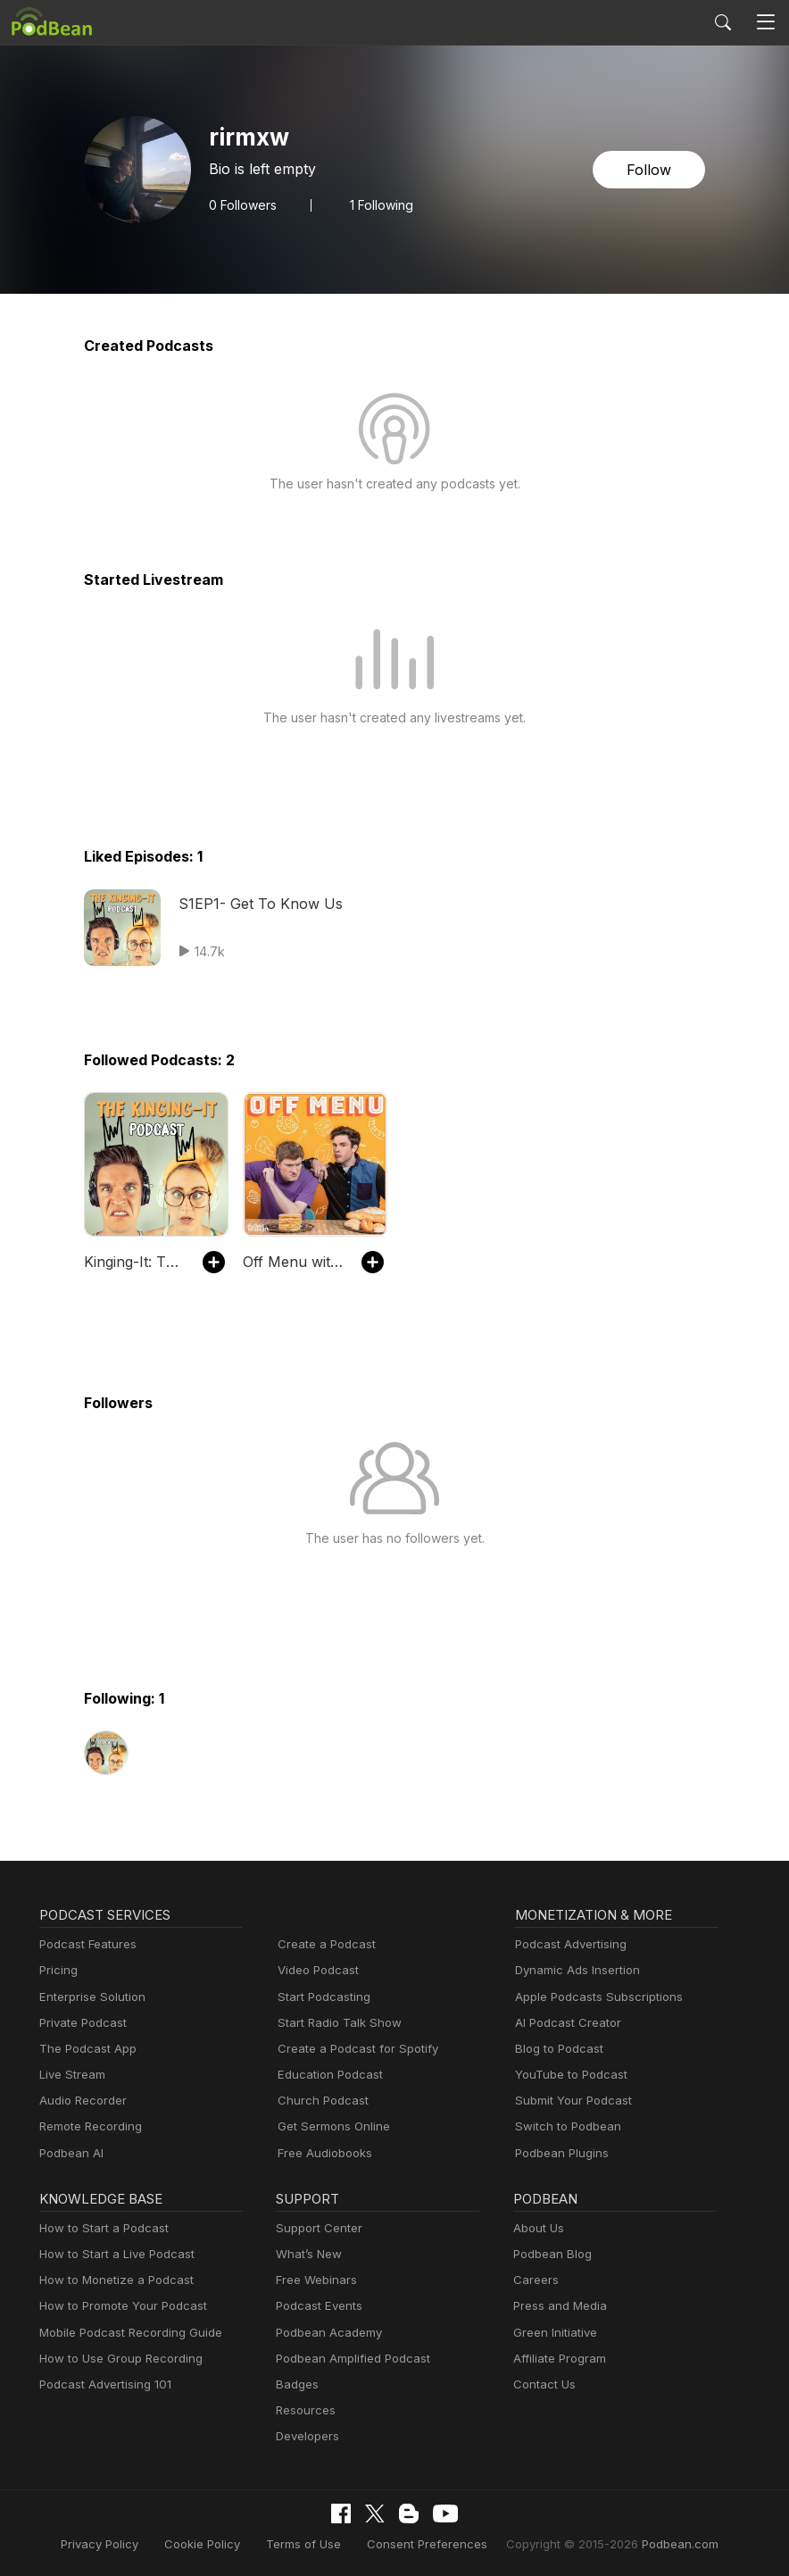 This screenshot has width=789, height=2576. Describe the element at coordinates (117, 2306) in the screenshot. I see `How to Promote Your Podcast` at that location.